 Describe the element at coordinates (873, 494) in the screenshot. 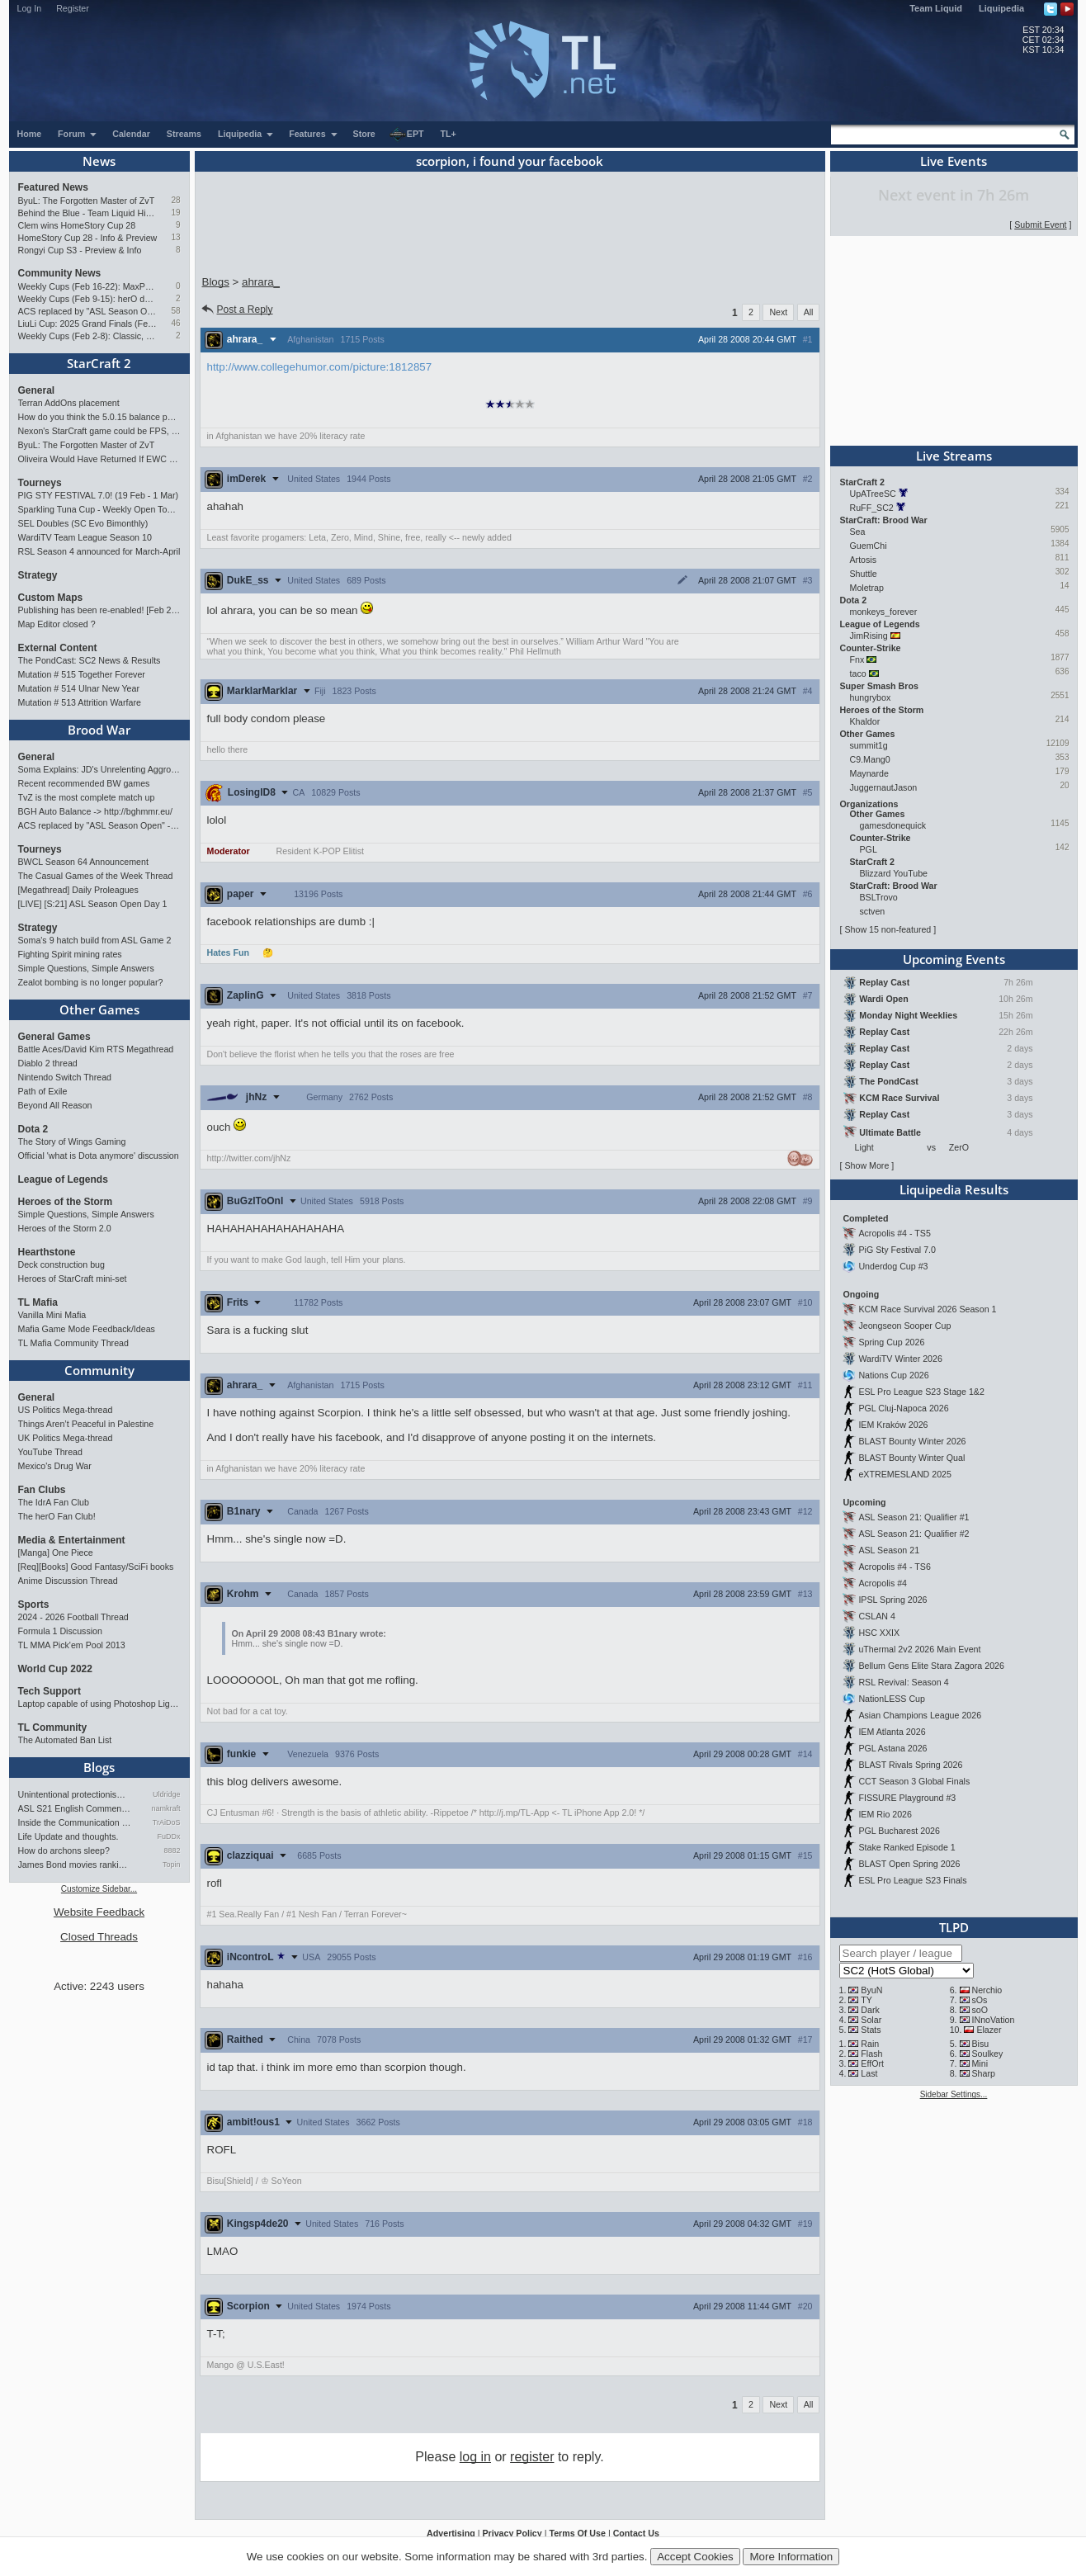

I see `UpATreeSC` at that location.